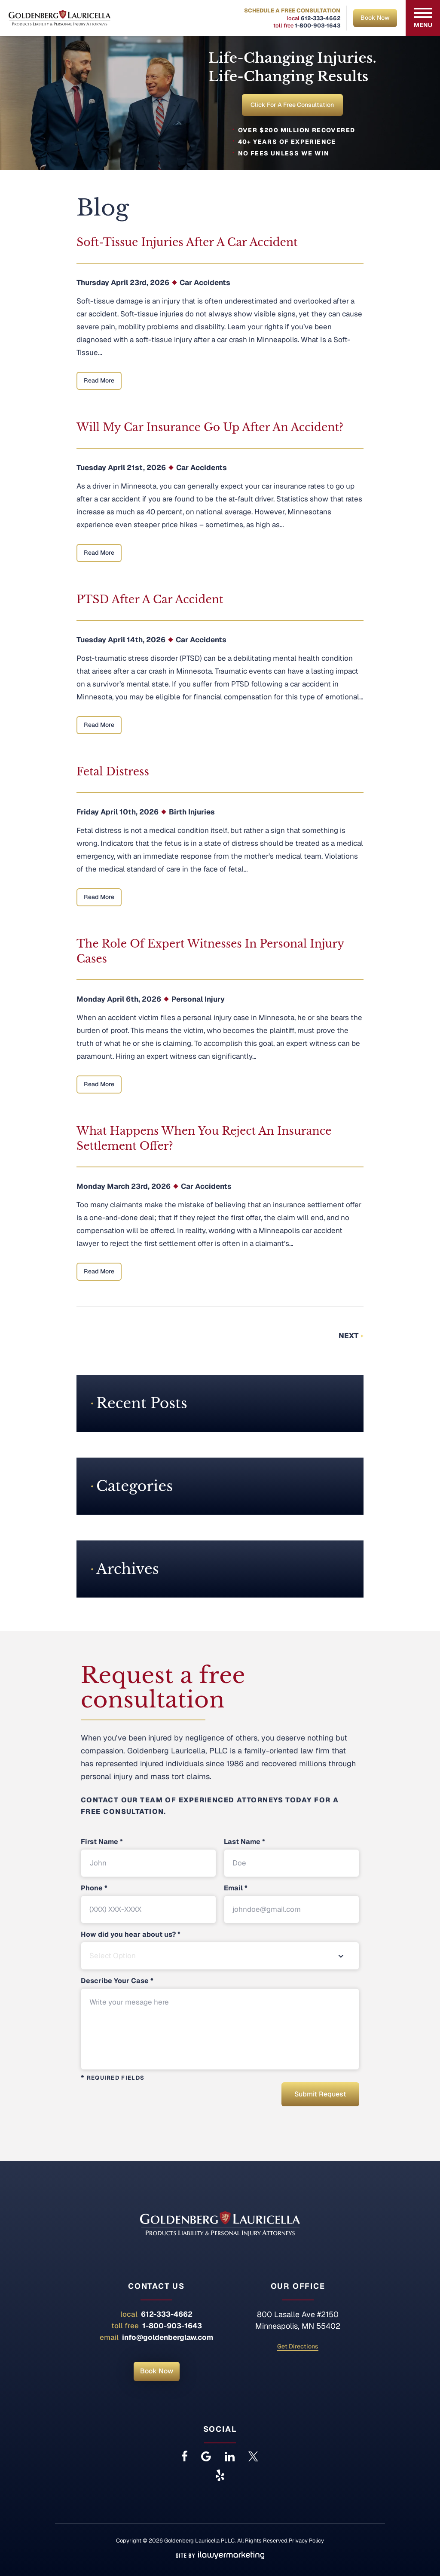 This screenshot has height=2576, width=440. Describe the element at coordinates (121, 469) in the screenshot. I see `Tuesday April 21st, 2026` at that location.